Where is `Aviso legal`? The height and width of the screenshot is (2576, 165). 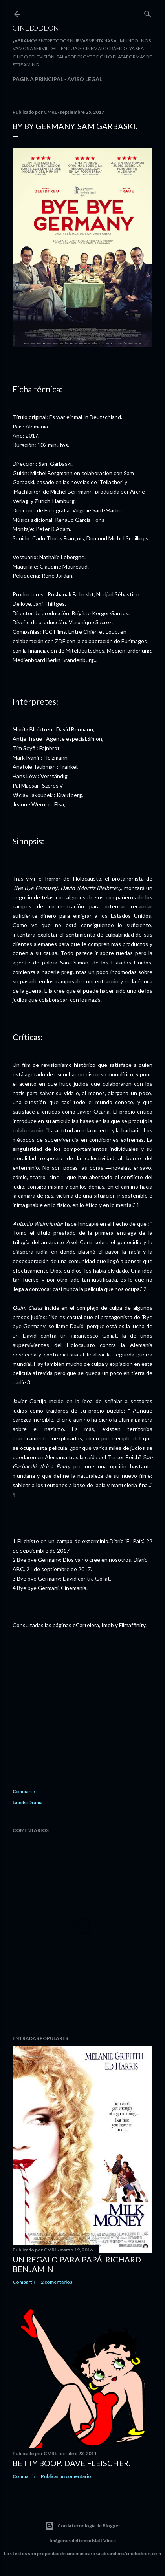 Aviso legal is located at coordinates (84, 79).